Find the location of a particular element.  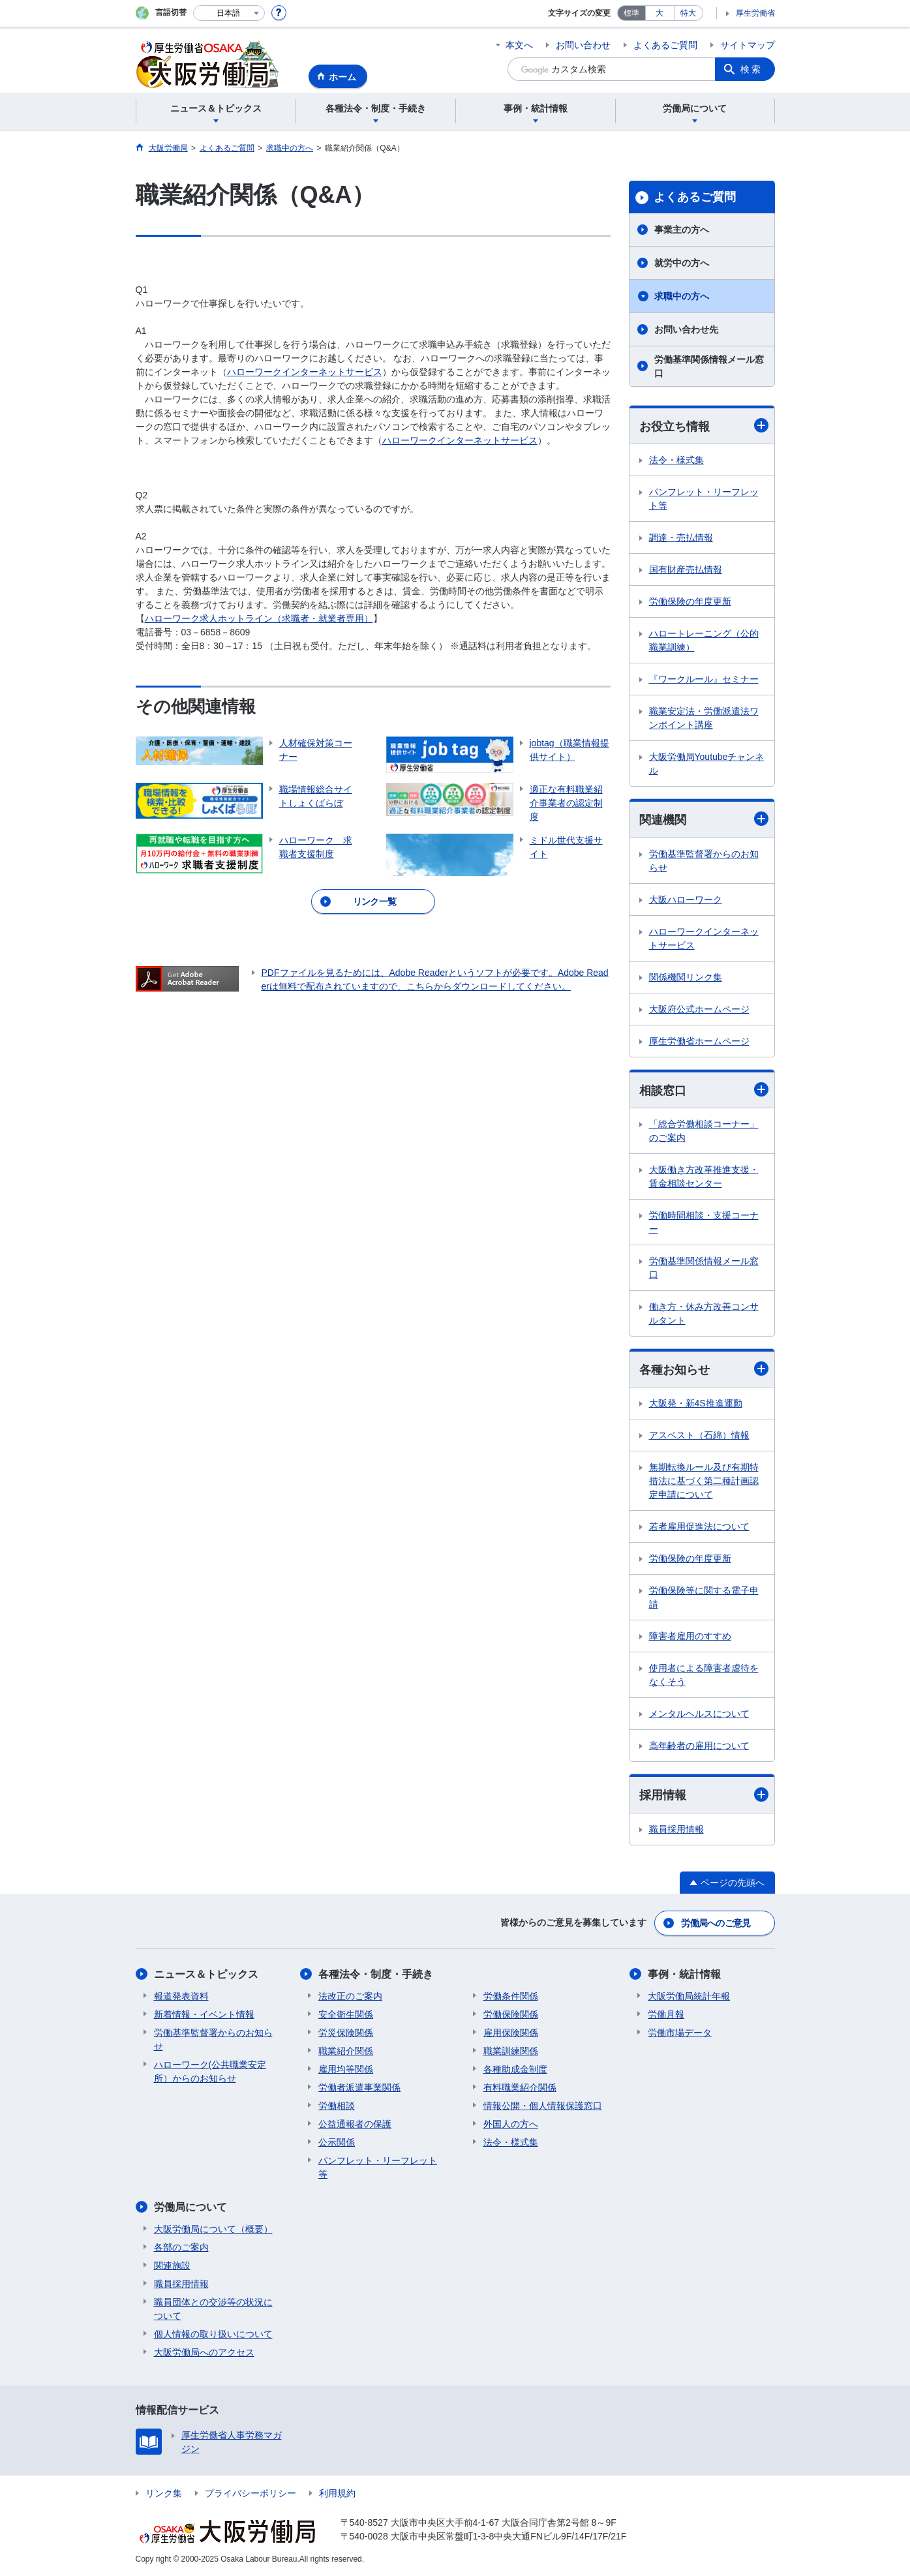

標準 is located at coordinates (631, 13).